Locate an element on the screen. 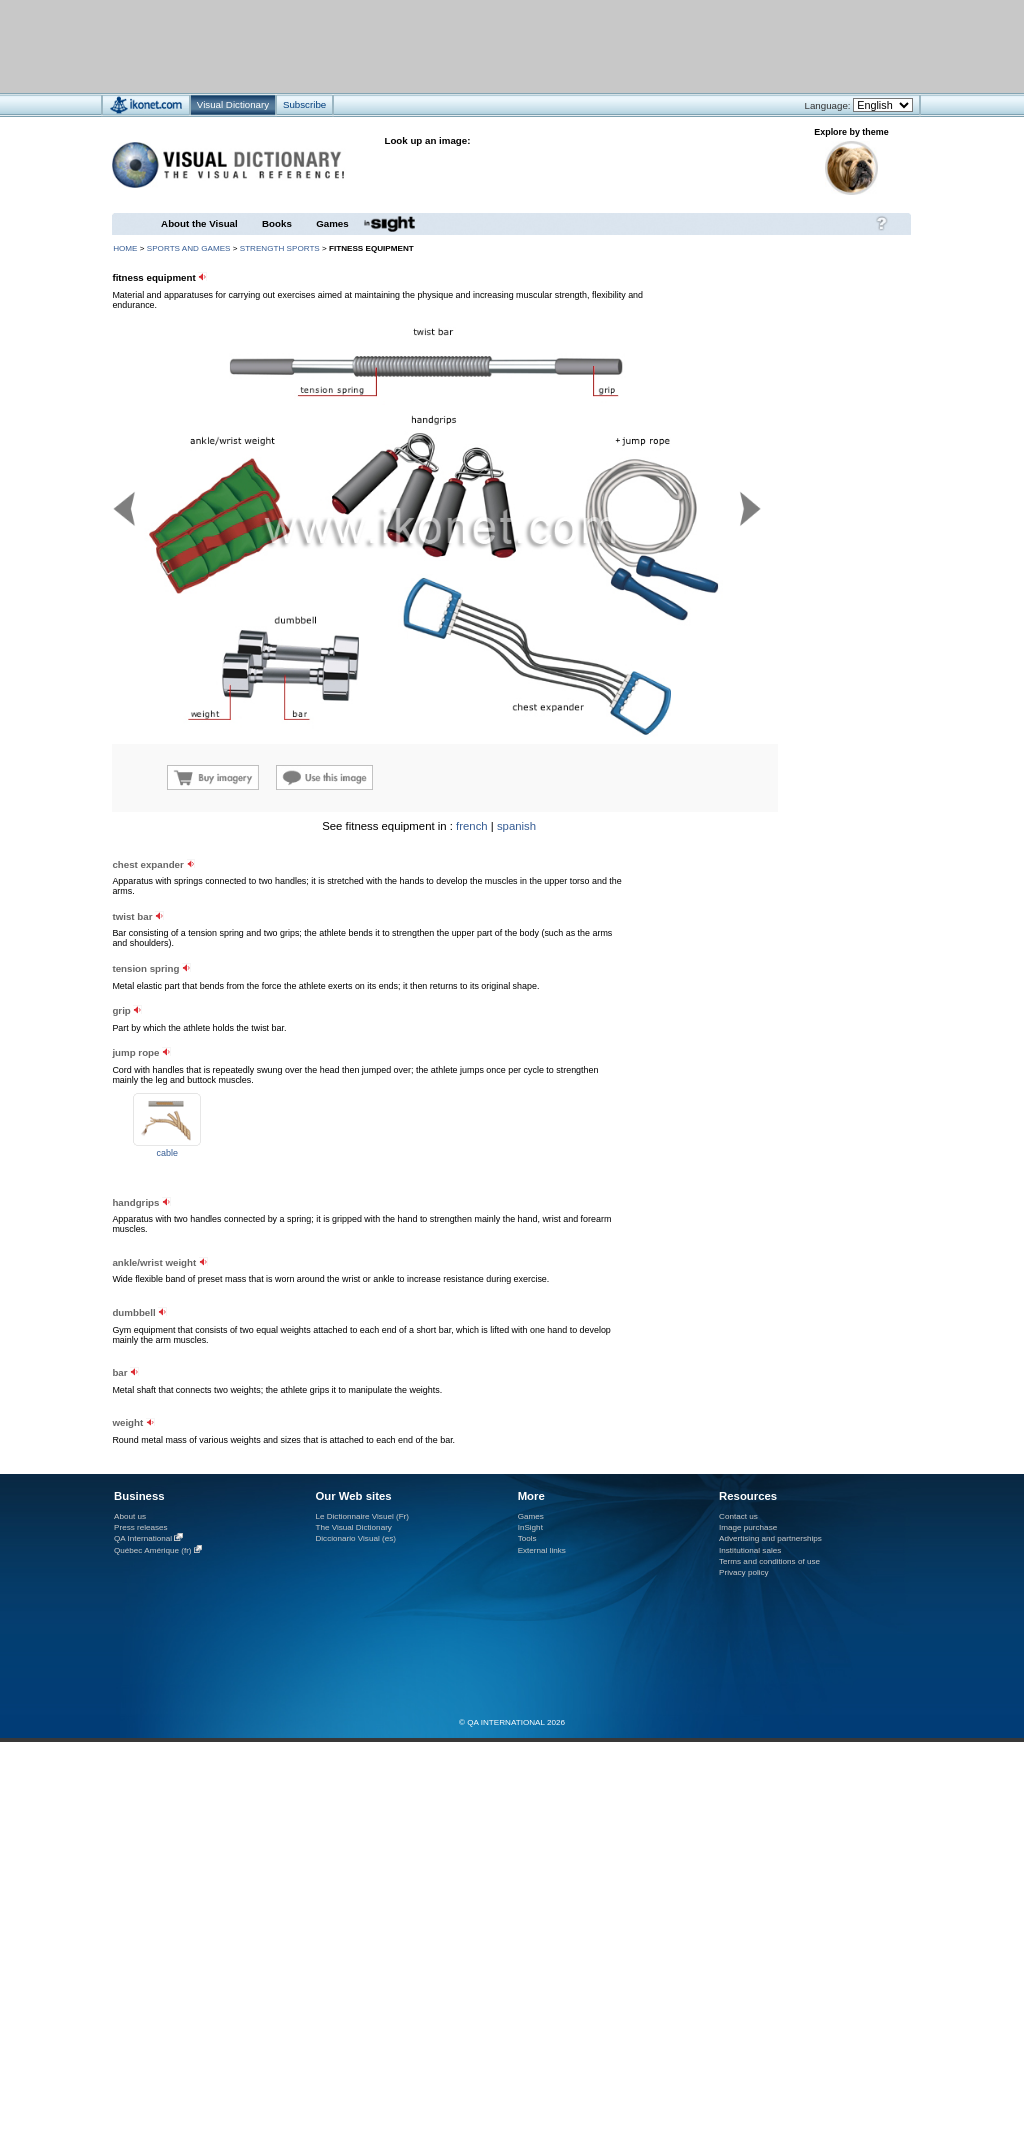 This screenshot has width=1024, height=2146. Press releases is located at coordinates (141, 1527).